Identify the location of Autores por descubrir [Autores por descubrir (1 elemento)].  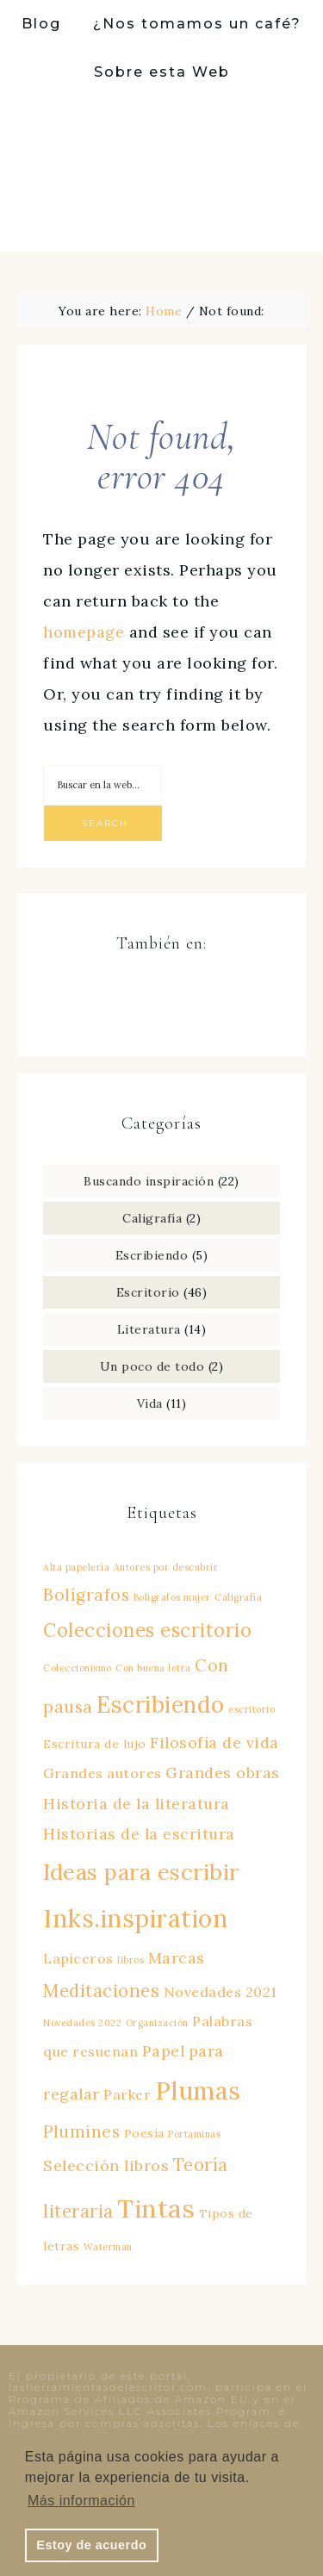
(166, 1567).